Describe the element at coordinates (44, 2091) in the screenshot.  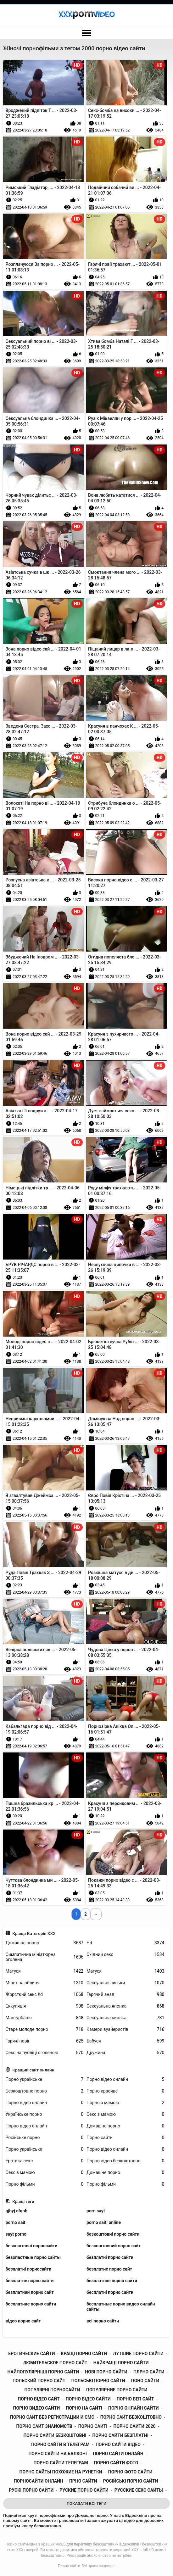
I see `Безкоштовне порно` at that location.